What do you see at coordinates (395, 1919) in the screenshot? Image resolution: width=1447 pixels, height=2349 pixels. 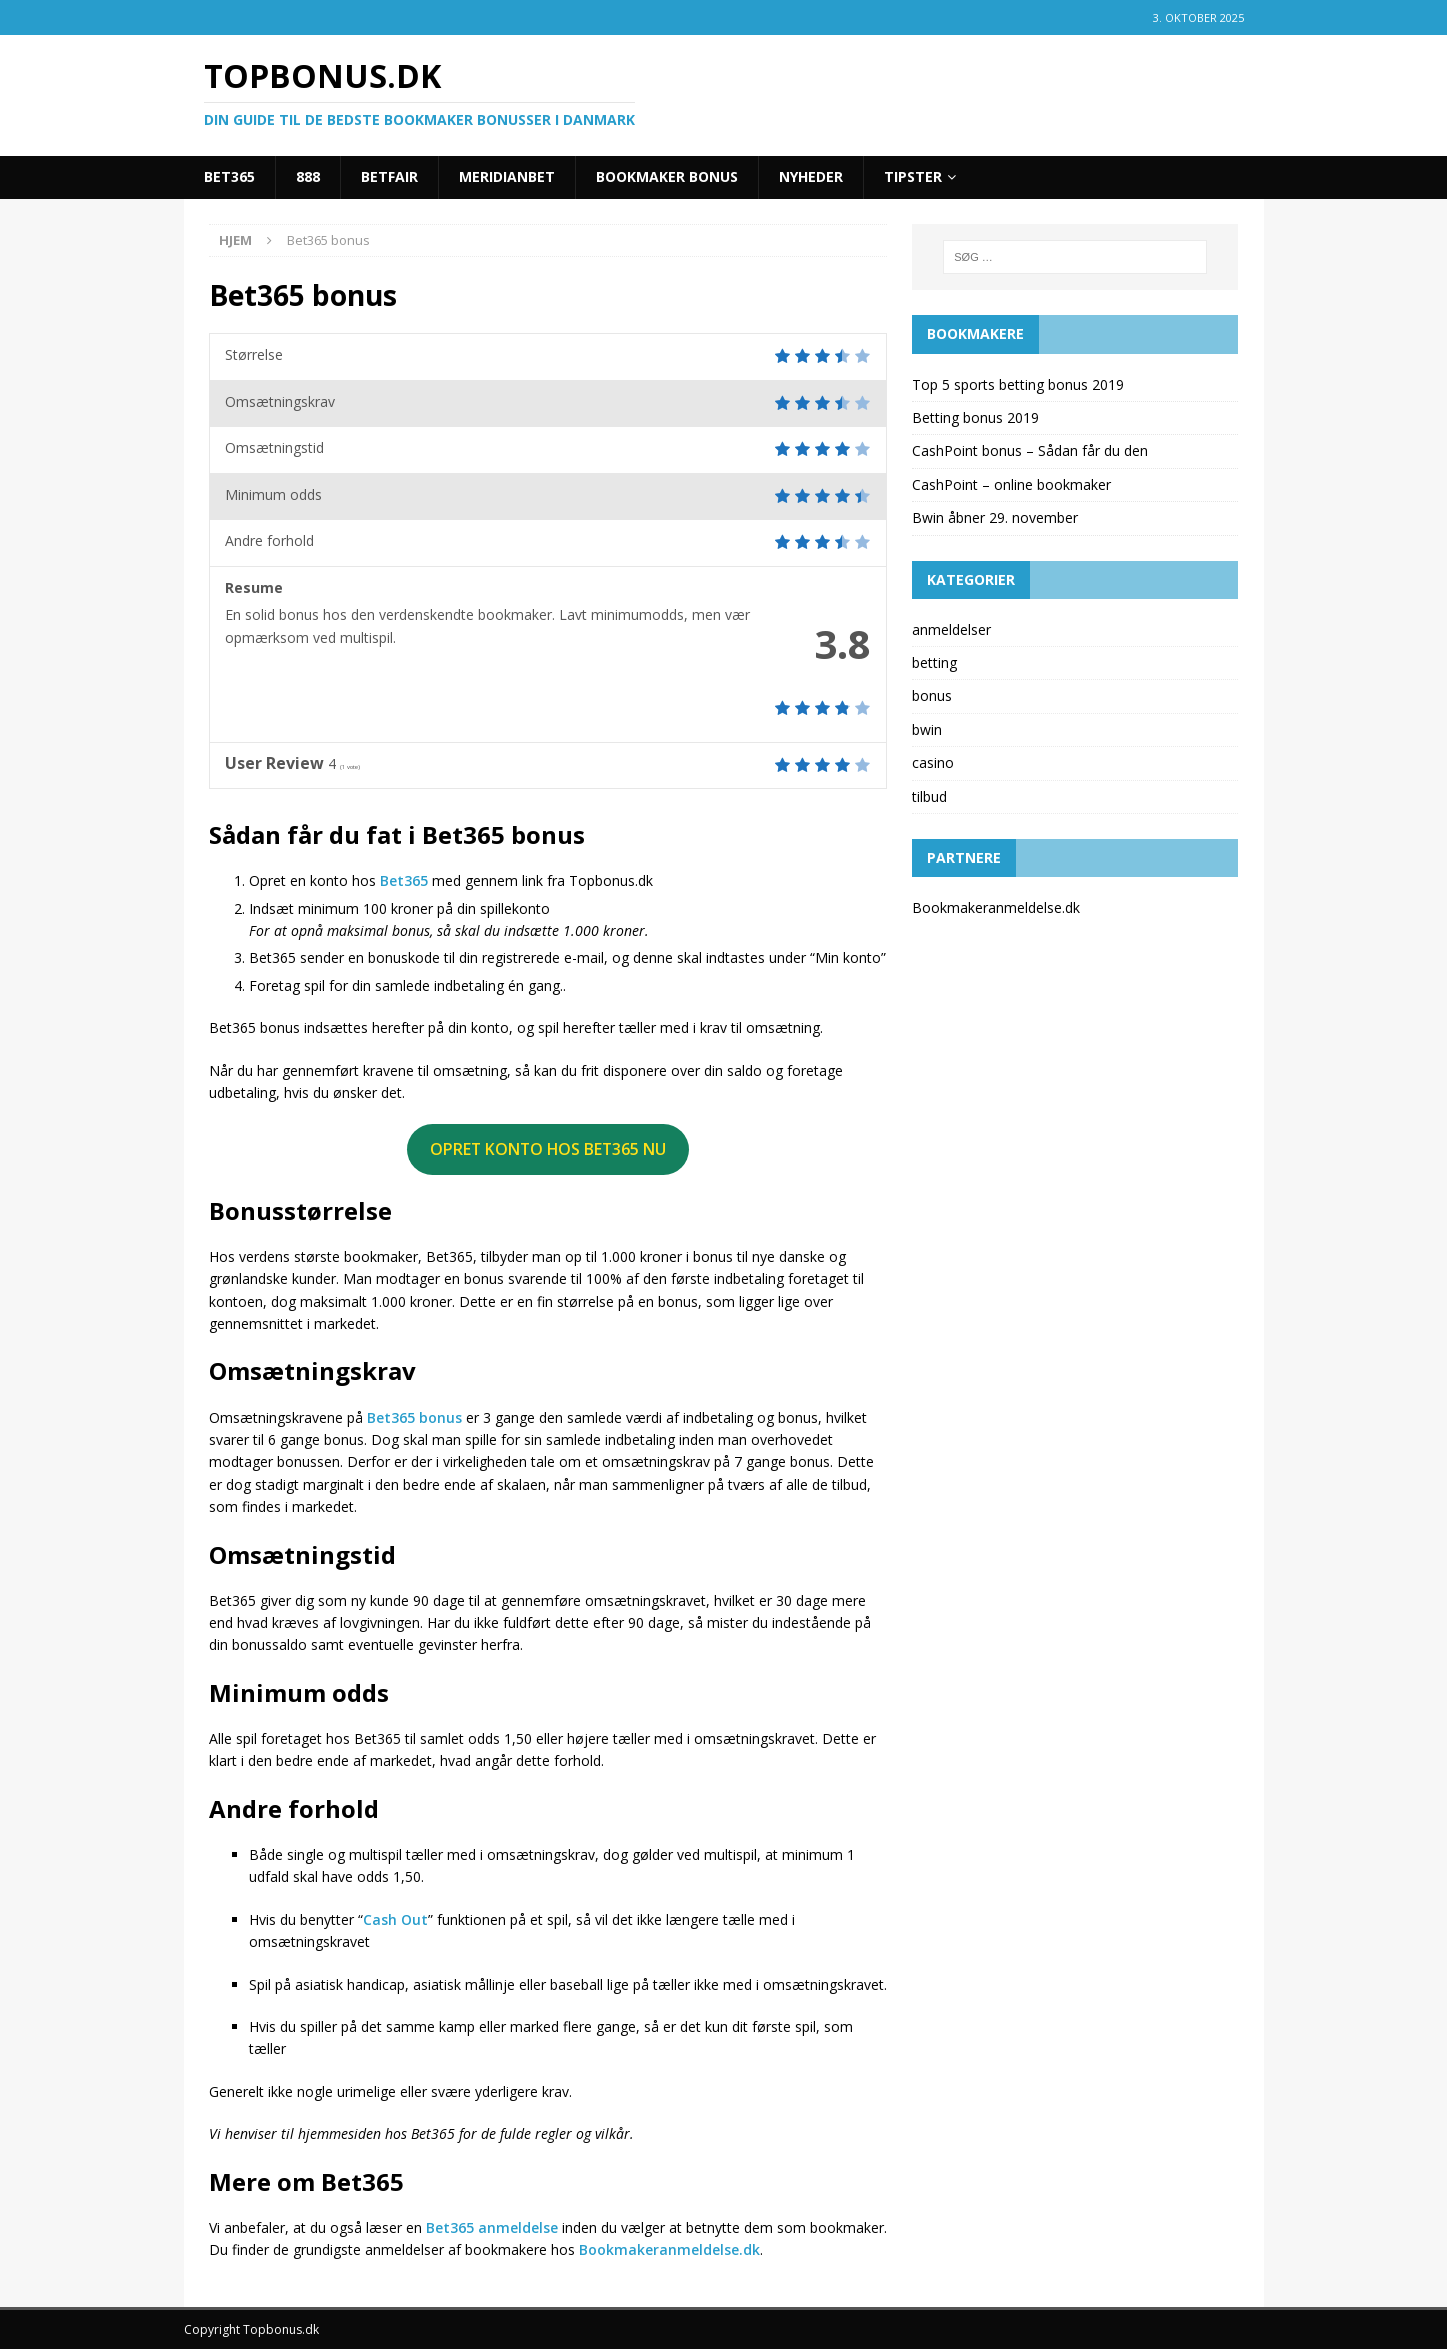 I see `Cash Out` at bounding box center [395, 1919].